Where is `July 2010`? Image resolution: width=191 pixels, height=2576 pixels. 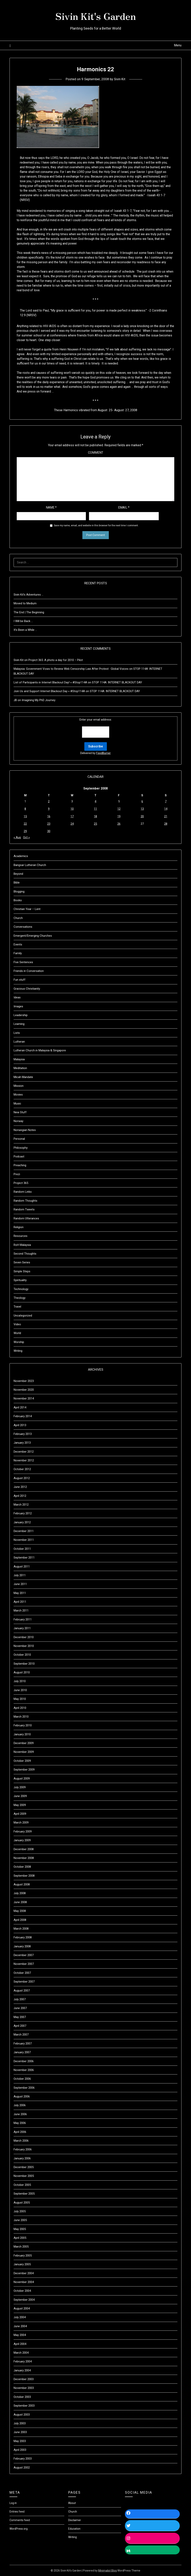 July 2010 is located at coordinates (20, 1681).